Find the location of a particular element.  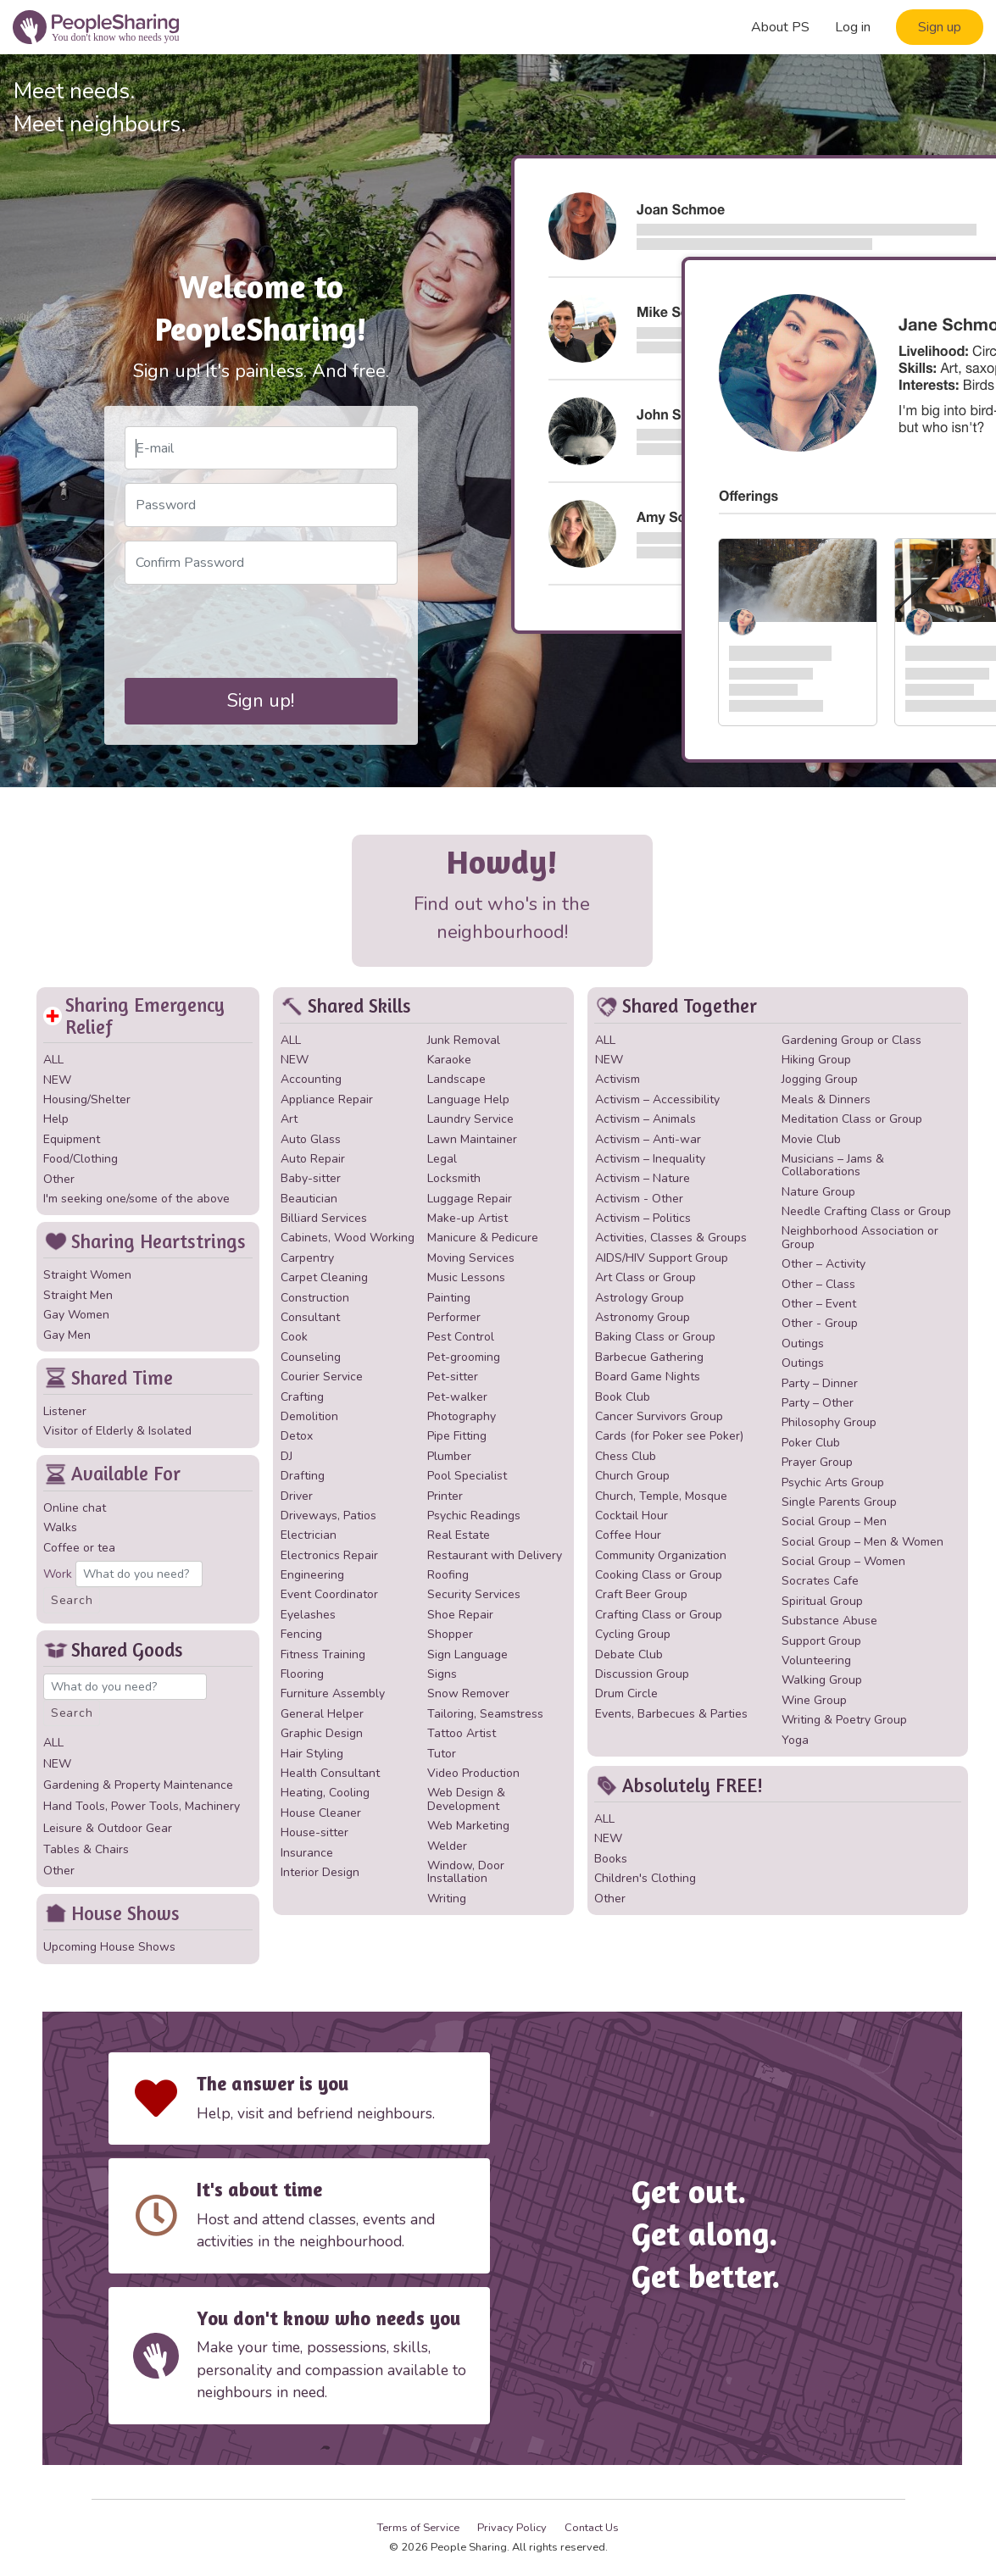

Activism – Accessibility is located at coordinates (657, 1099).